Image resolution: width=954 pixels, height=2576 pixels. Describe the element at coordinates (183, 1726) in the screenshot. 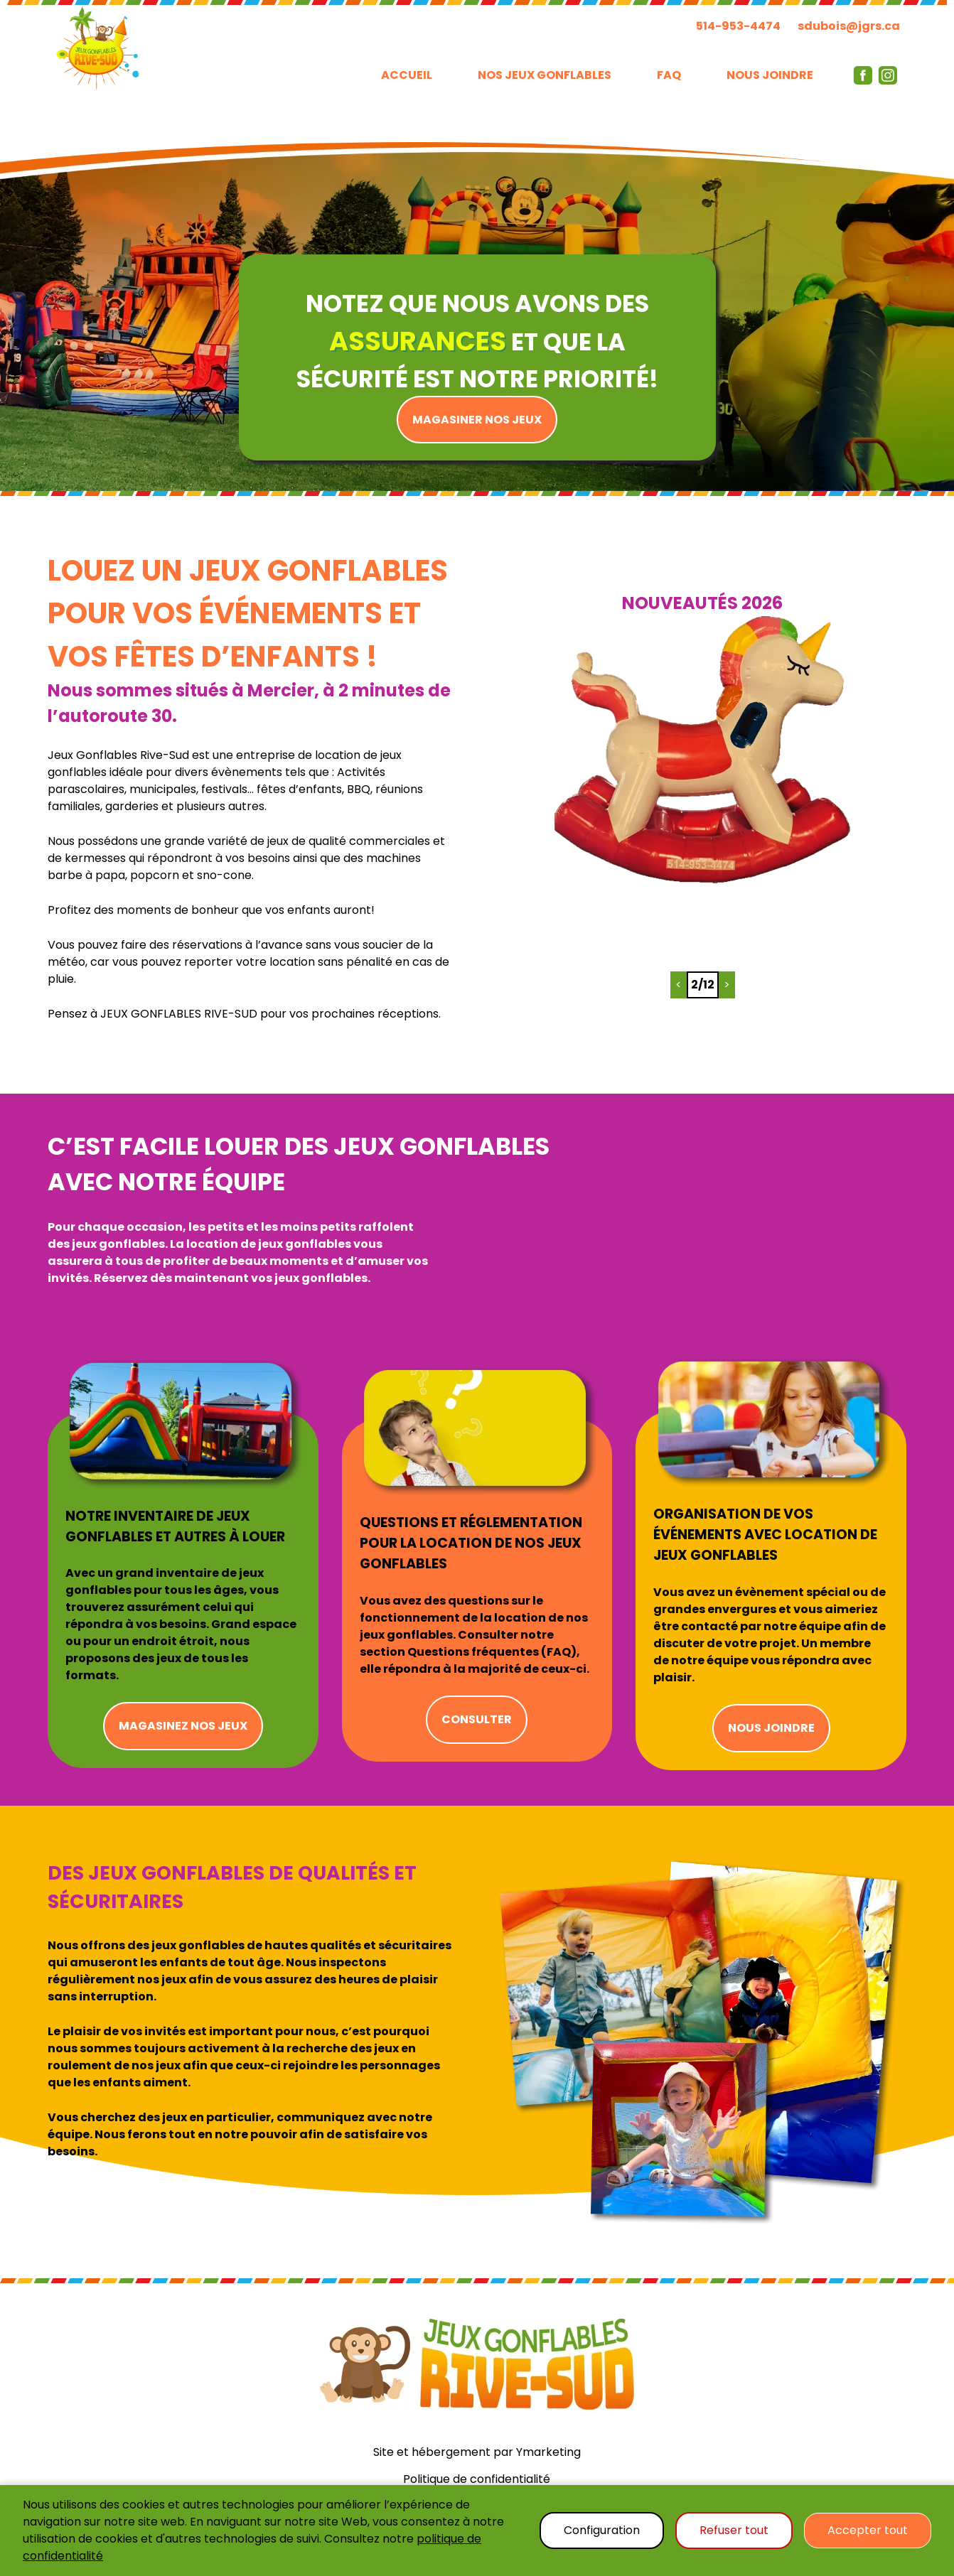

I see `MAGASINEZ NOS JEUX` at that location.